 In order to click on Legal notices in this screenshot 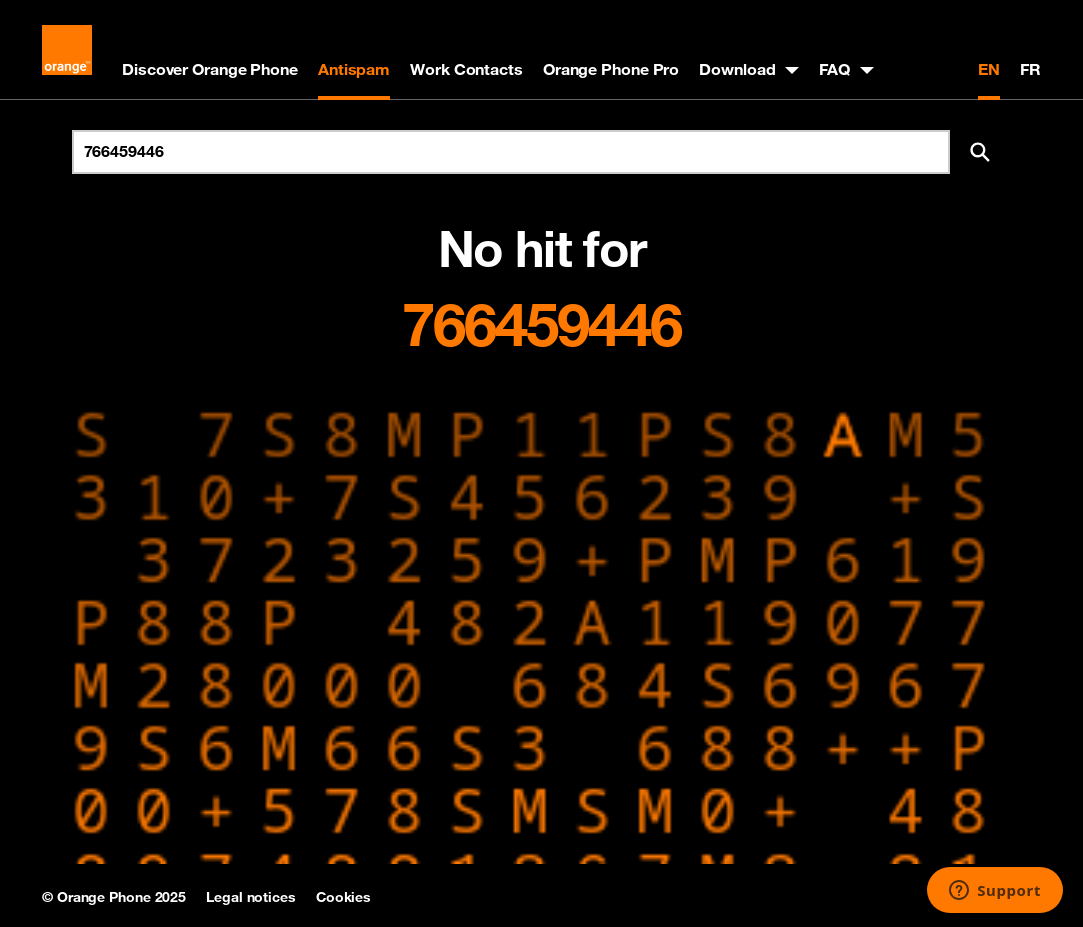, I will do `click(251, 897)`.